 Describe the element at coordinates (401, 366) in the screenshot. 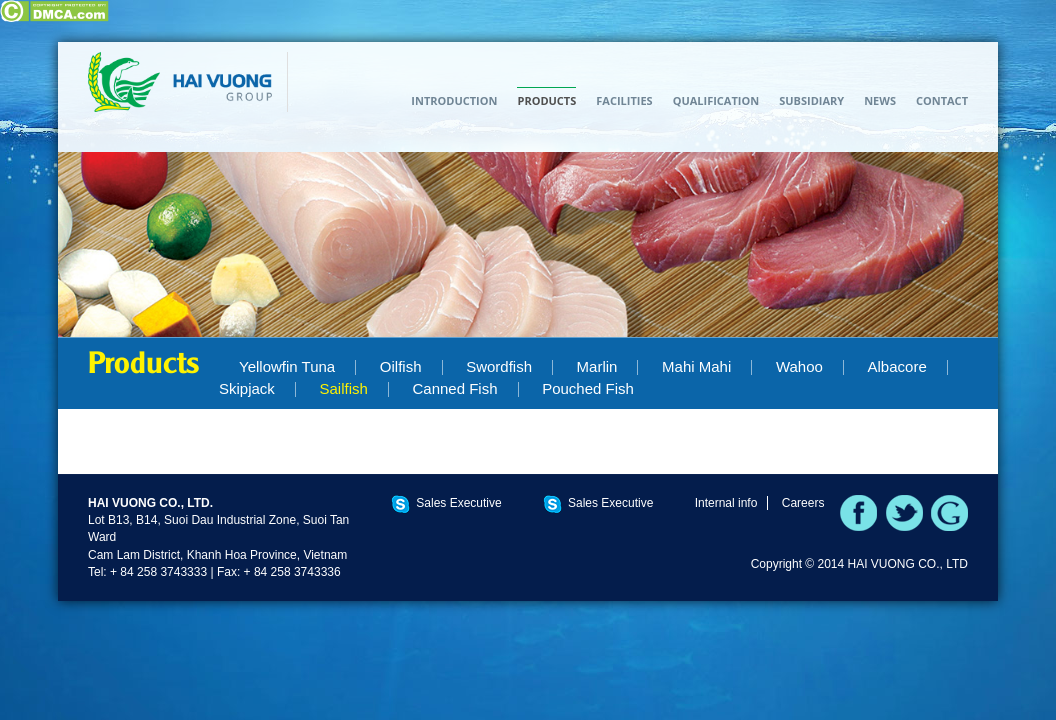

I see `Oilfish` at that location.